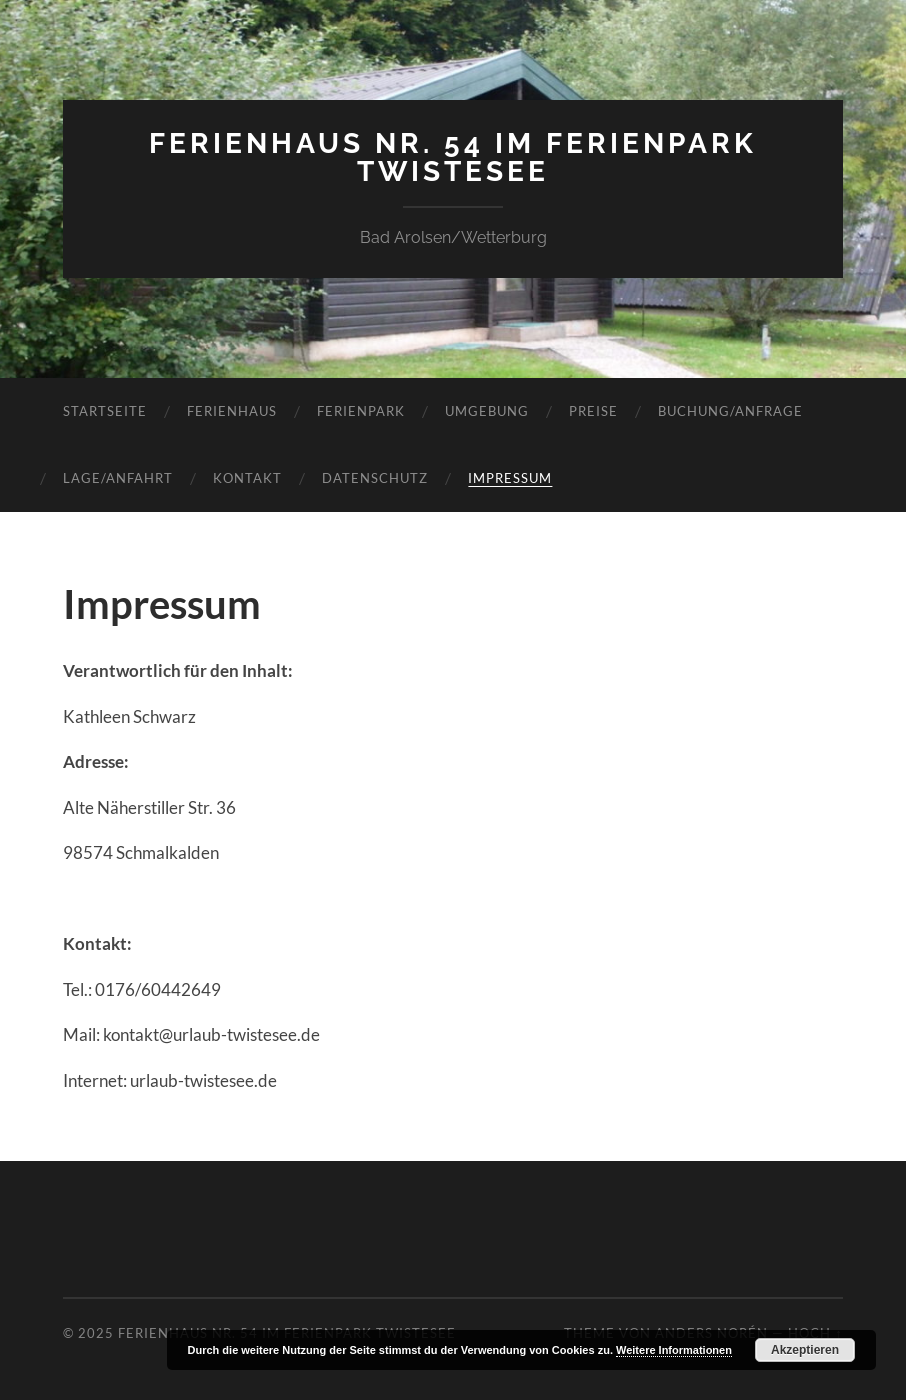 Image resolution: width=906 pixels, height=1400 pixels. Describe the element at coordinates (805, 1350) in the screenshot. I see `Akzeptieren` at that location.